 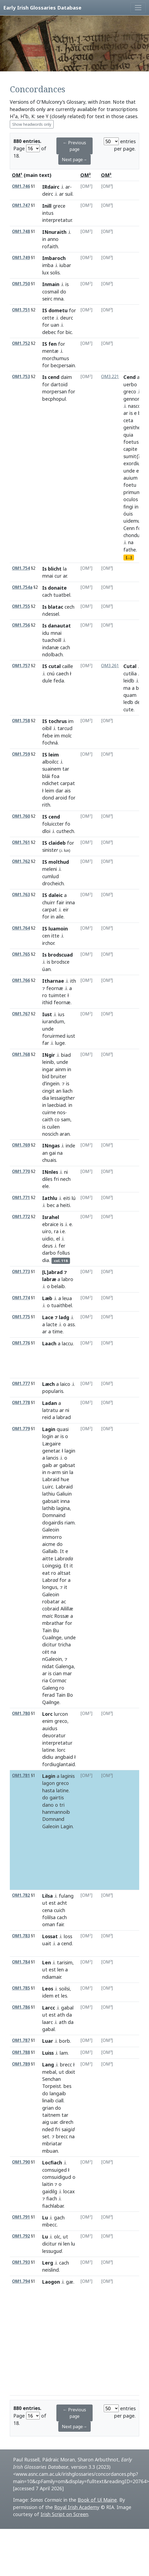 What do you see at coordinates (45, 1076) in the screenshot?
I see `bid` at bounding box center [45, 1076].